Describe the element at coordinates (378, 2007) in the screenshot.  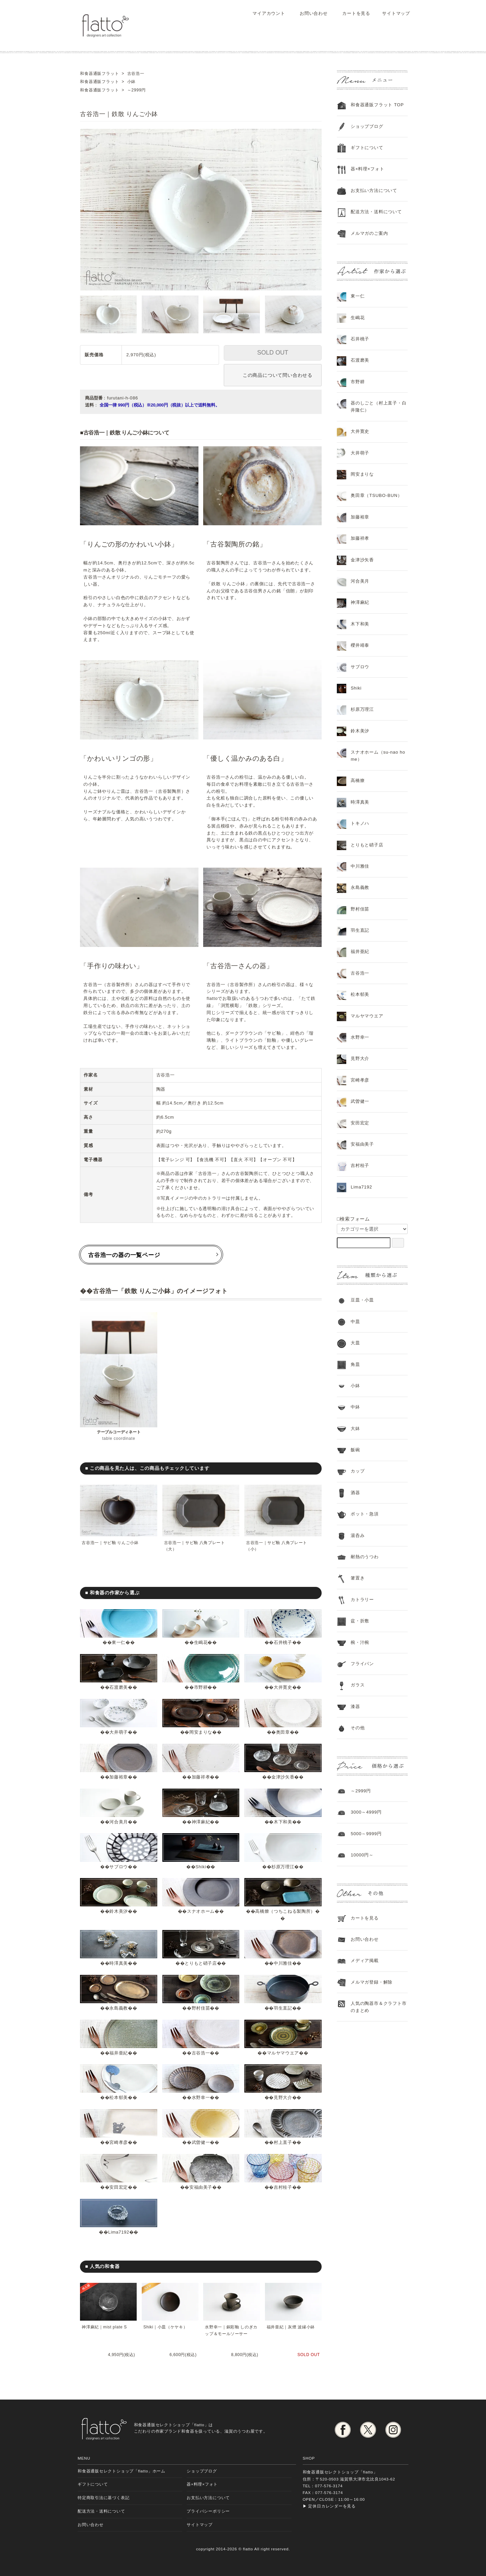
I see `人気の陶器市＆クラフト市のまとめ` at that location.